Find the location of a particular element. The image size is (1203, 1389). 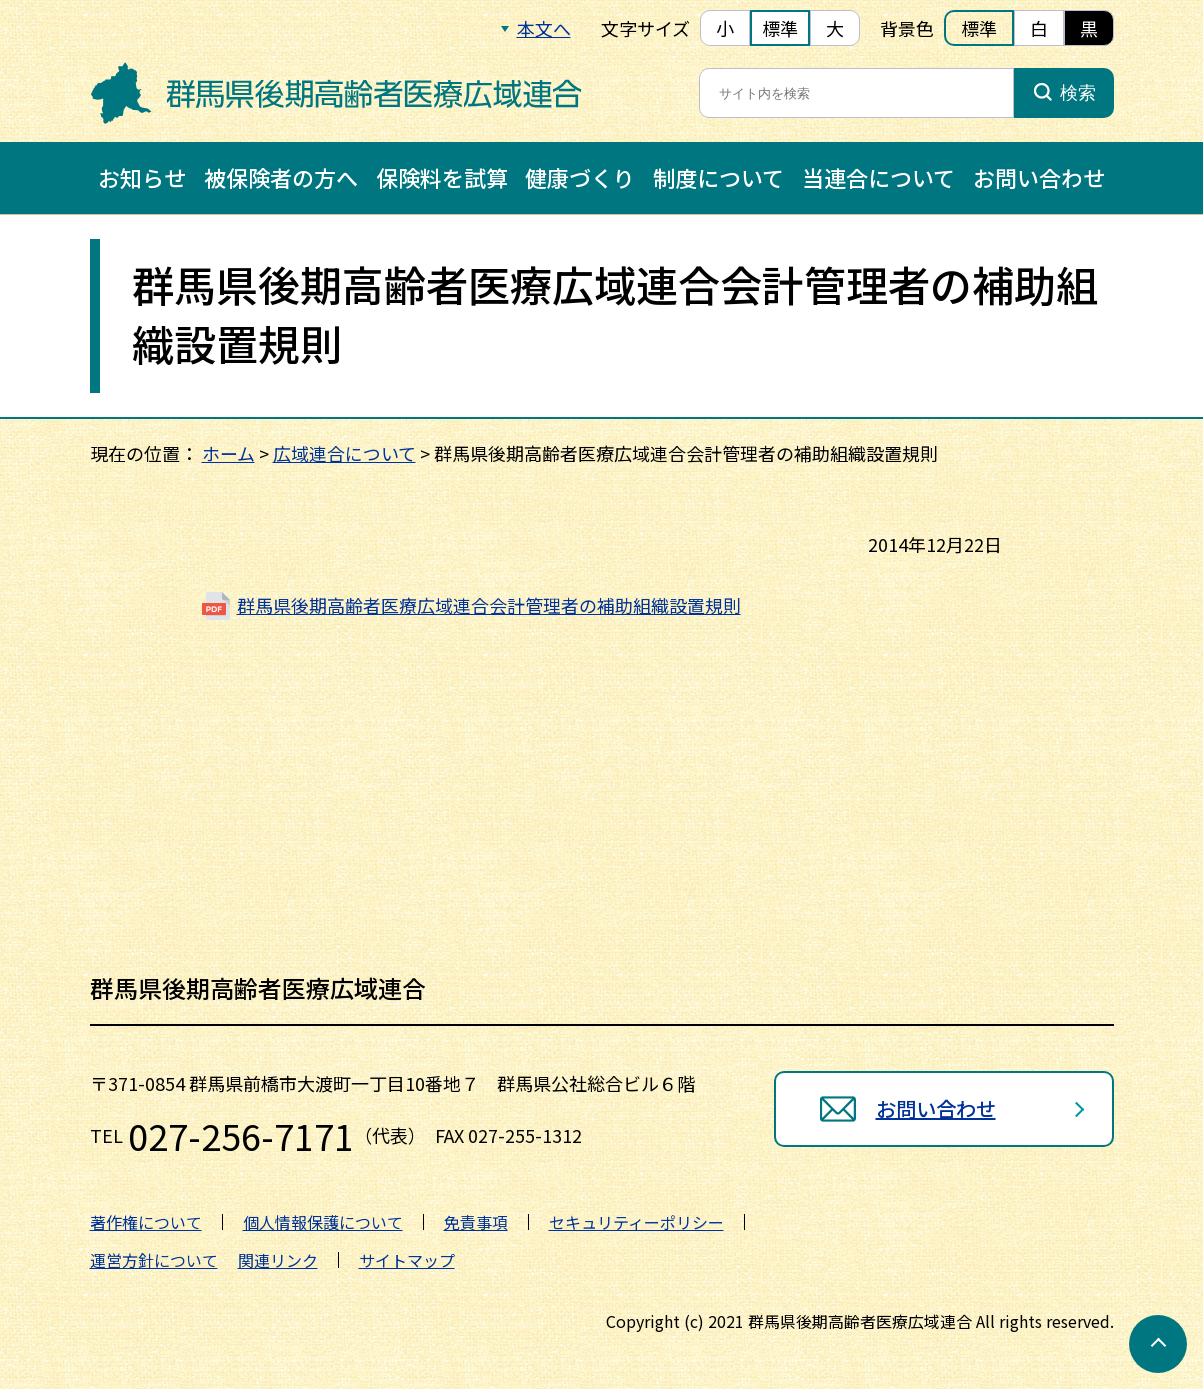

お知らせ is located at coordinates (142, 177).